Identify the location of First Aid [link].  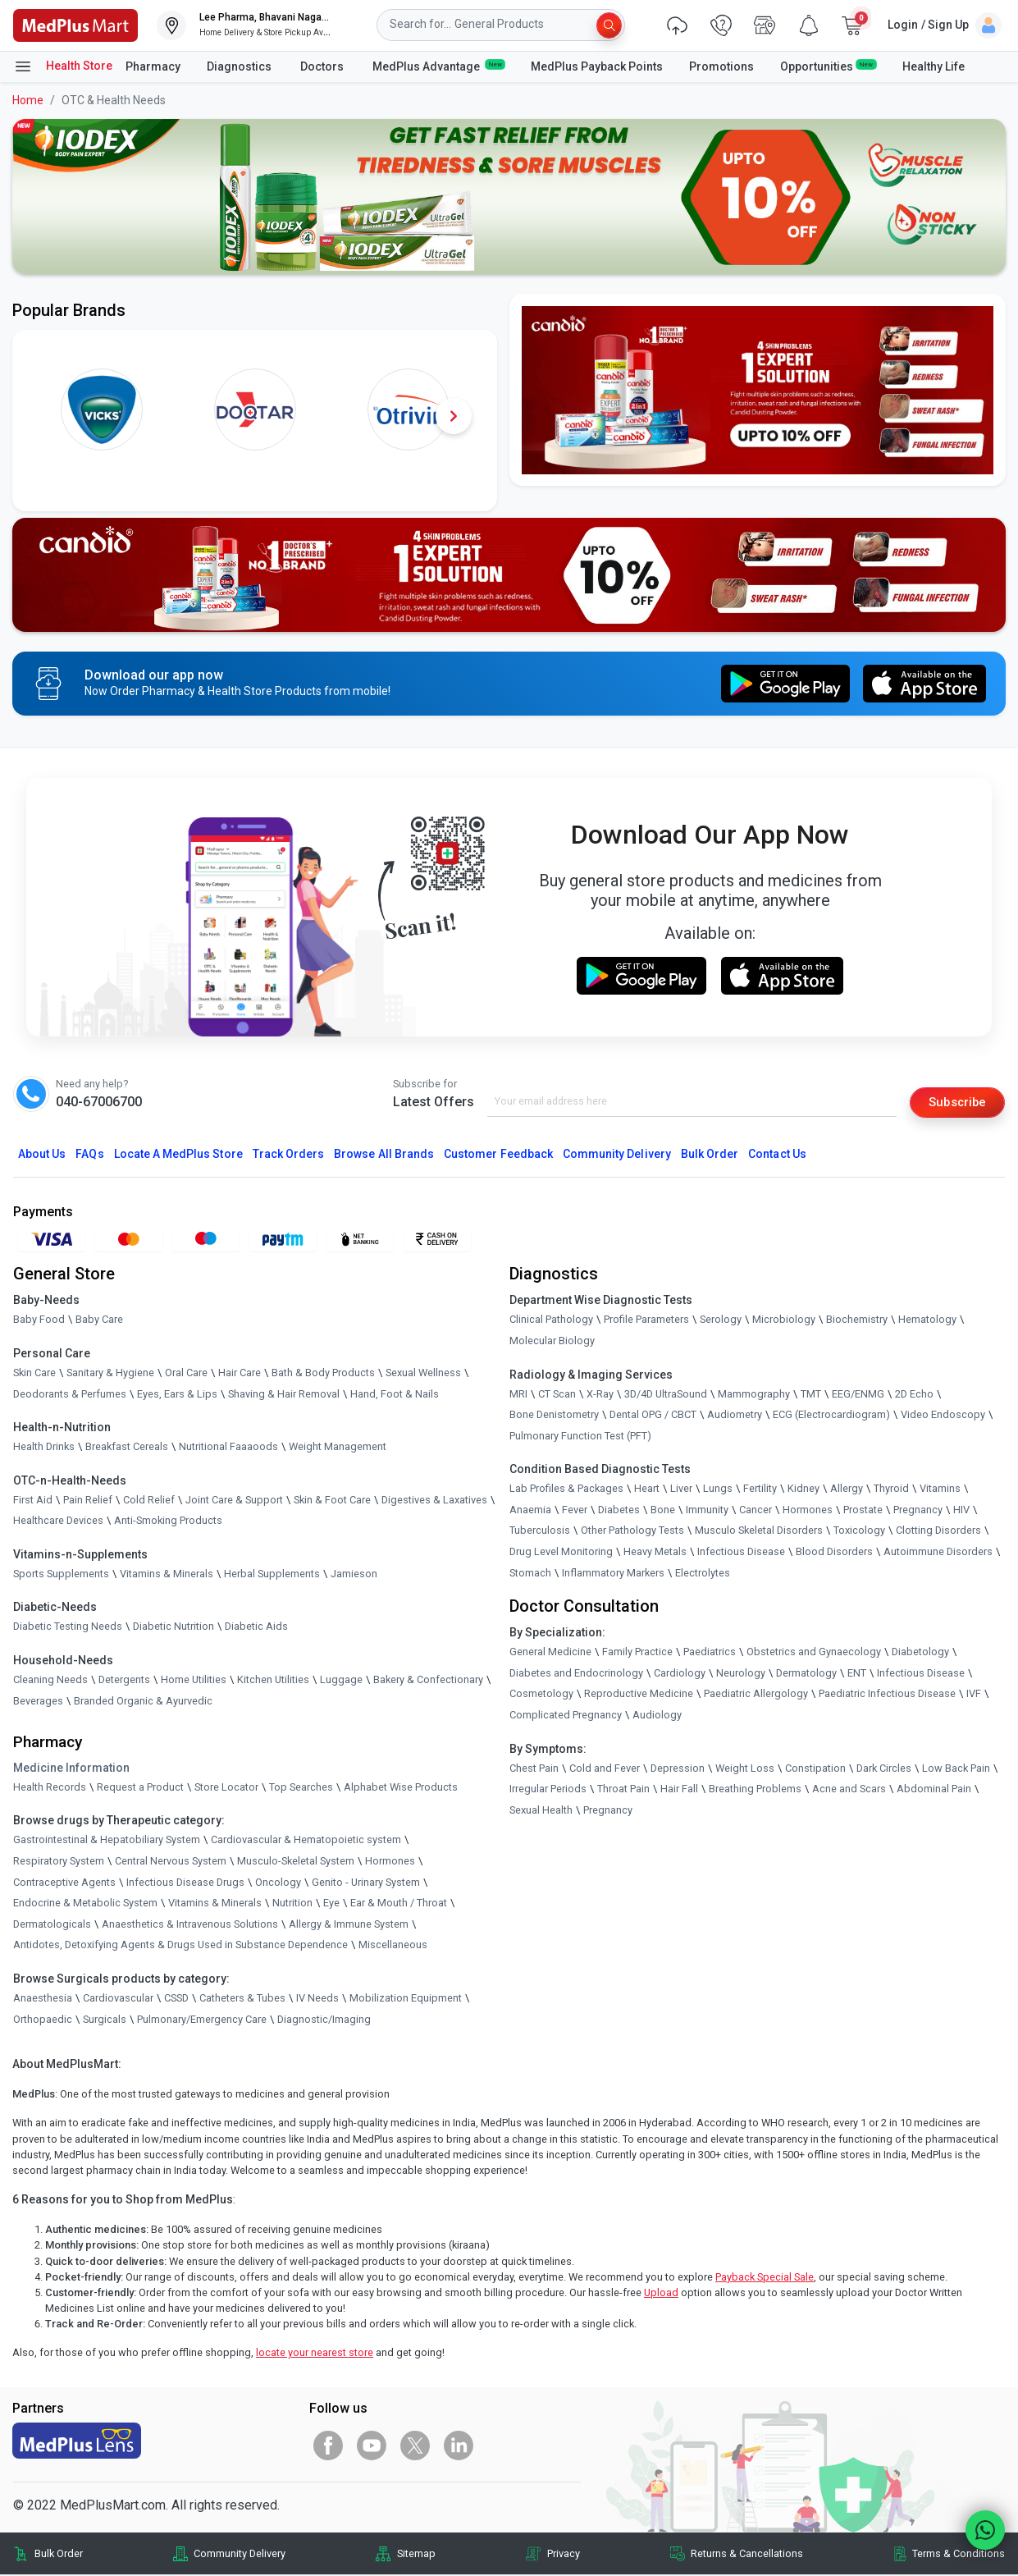
(32, 1500).